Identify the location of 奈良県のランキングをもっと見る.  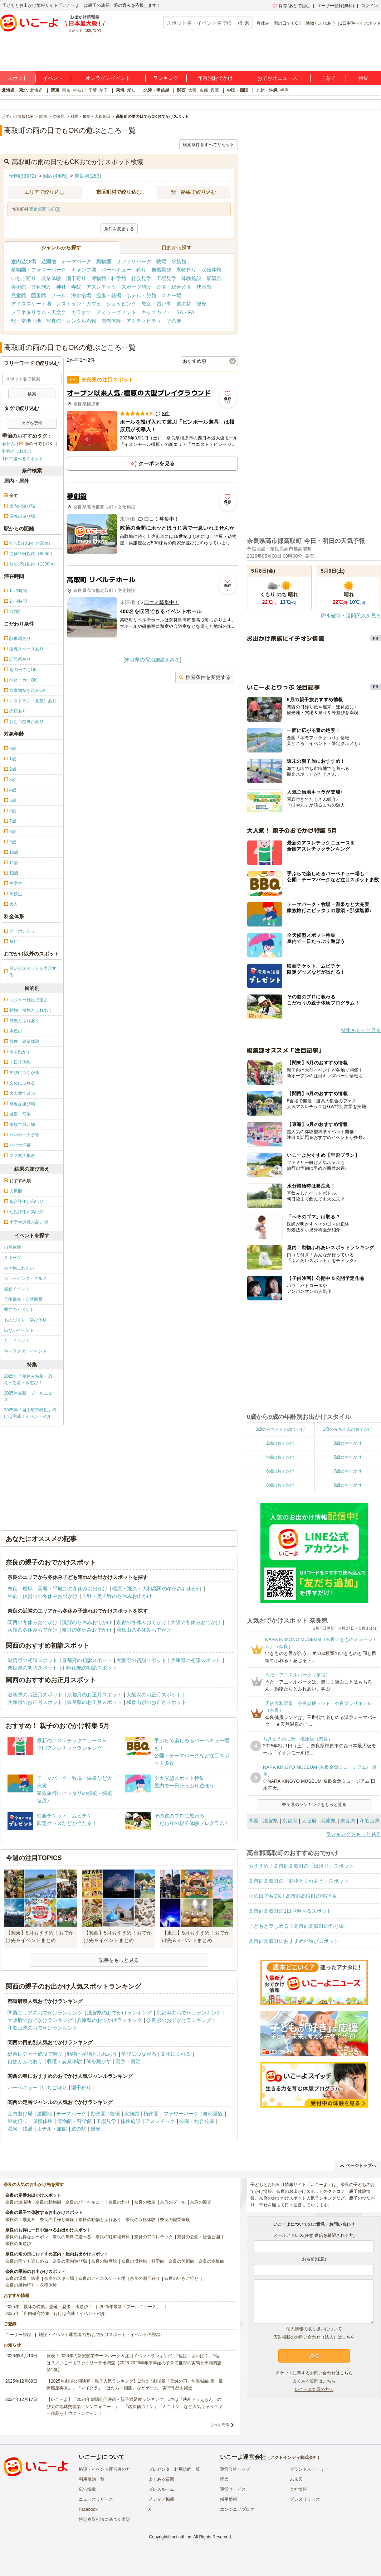
(314, 1804).